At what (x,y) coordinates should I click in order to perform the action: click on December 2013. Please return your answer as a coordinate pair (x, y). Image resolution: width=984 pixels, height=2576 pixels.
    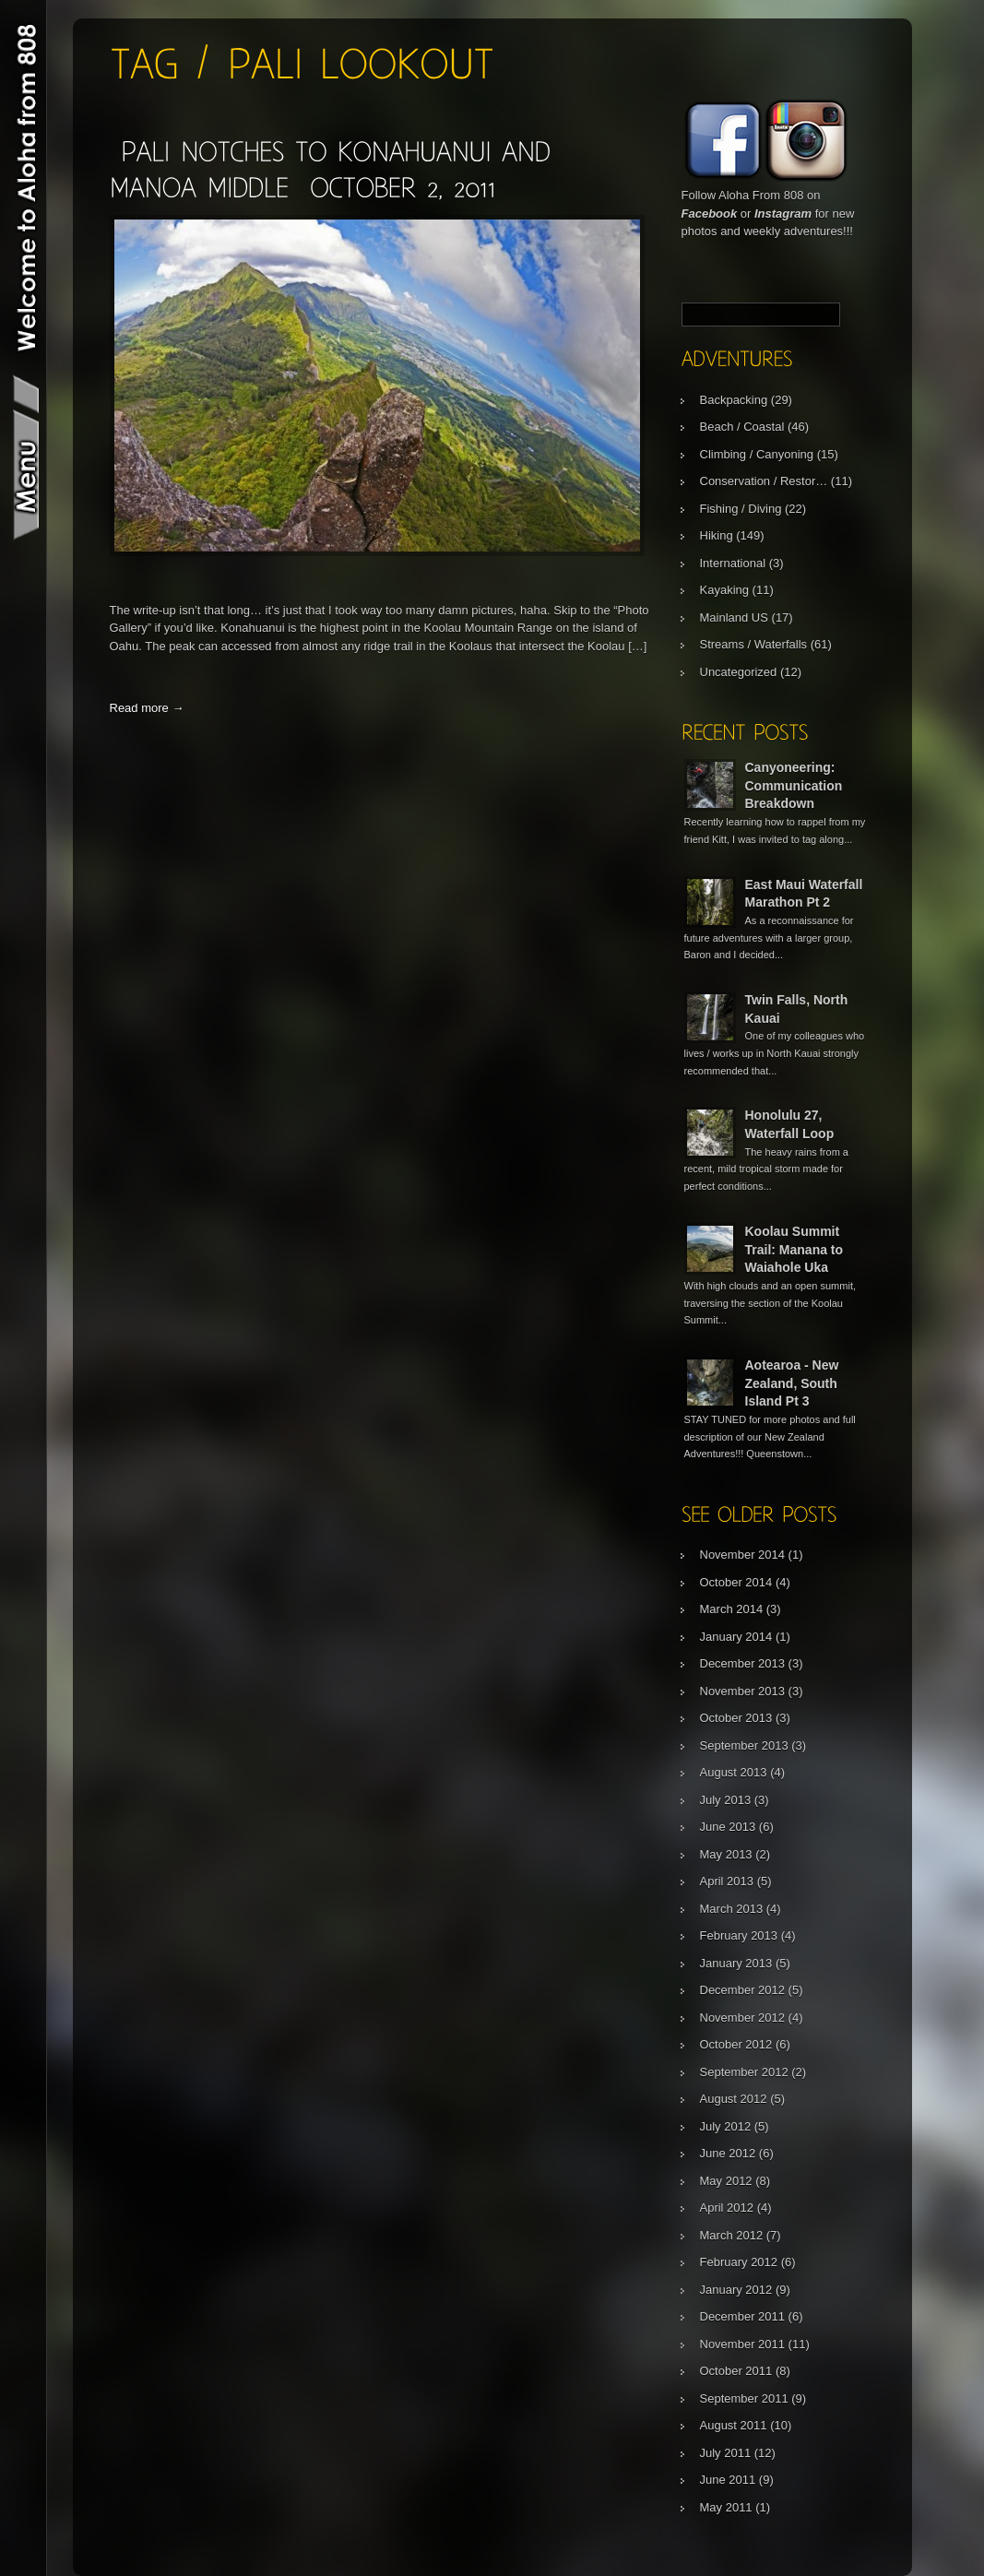
    Looking at the image, I should click on (743, 1663).